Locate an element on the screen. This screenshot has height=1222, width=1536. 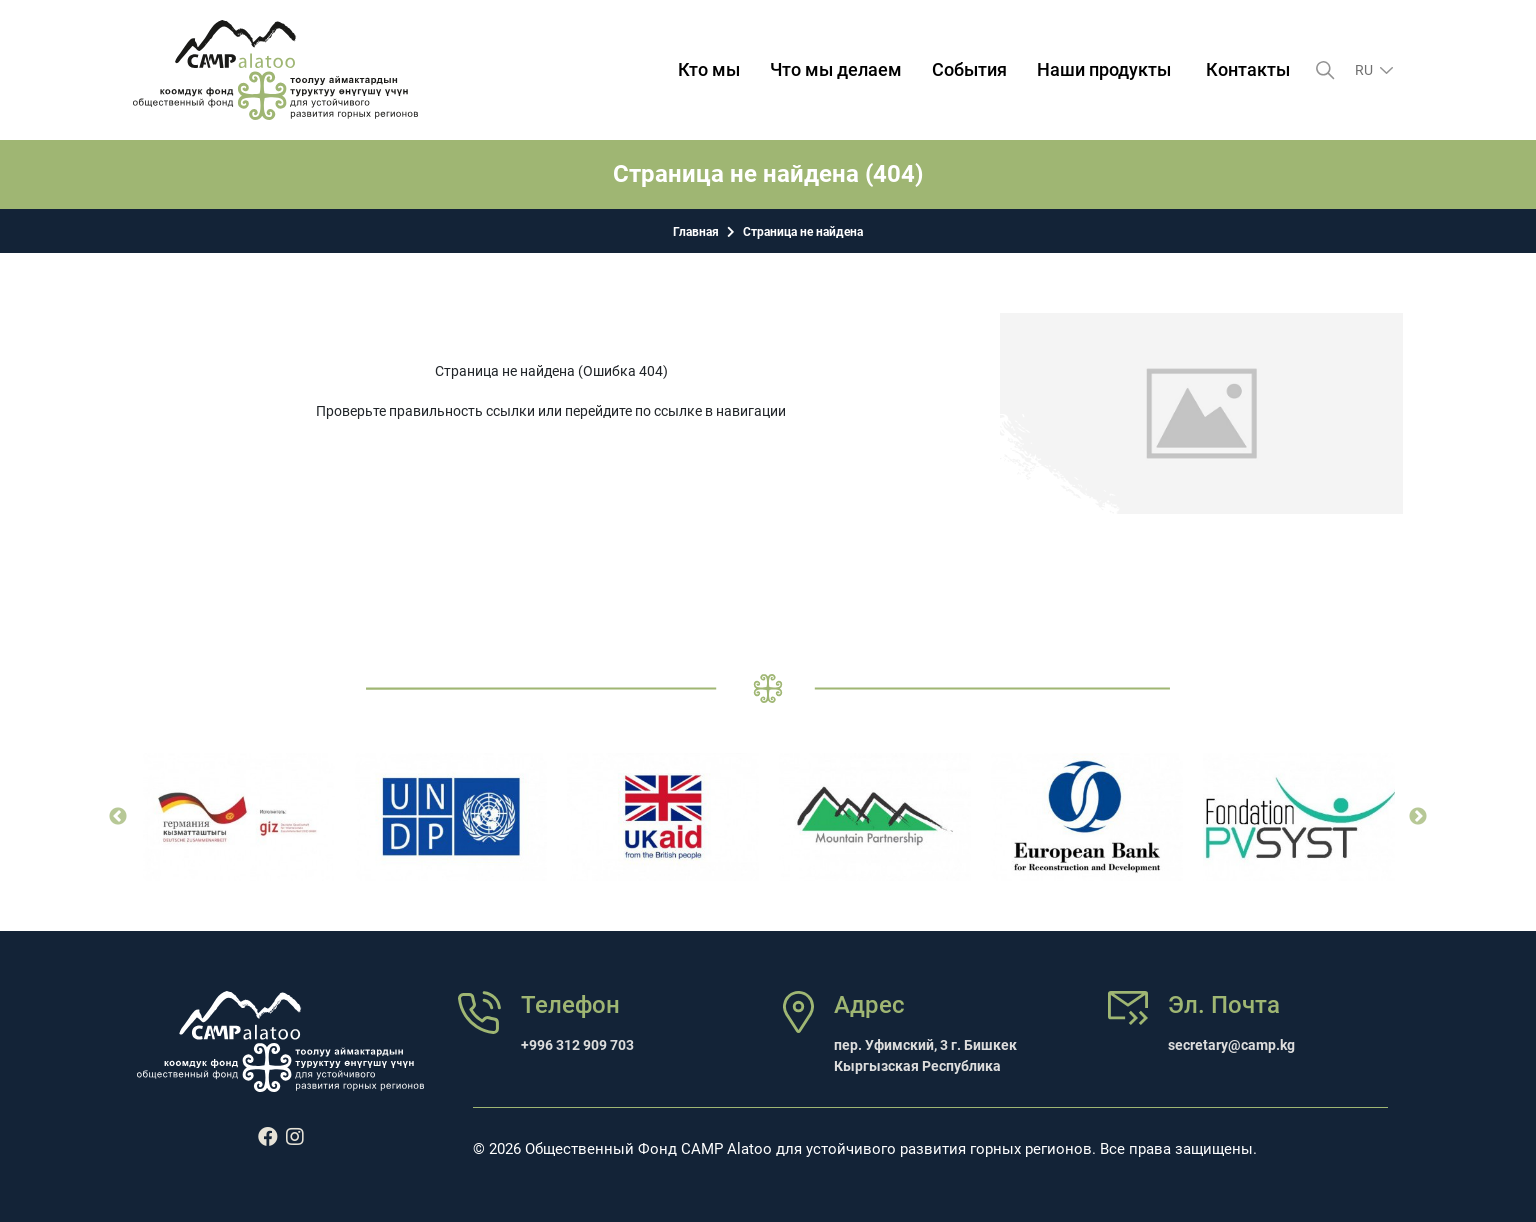
Previous is located at coordinates (118, 817).